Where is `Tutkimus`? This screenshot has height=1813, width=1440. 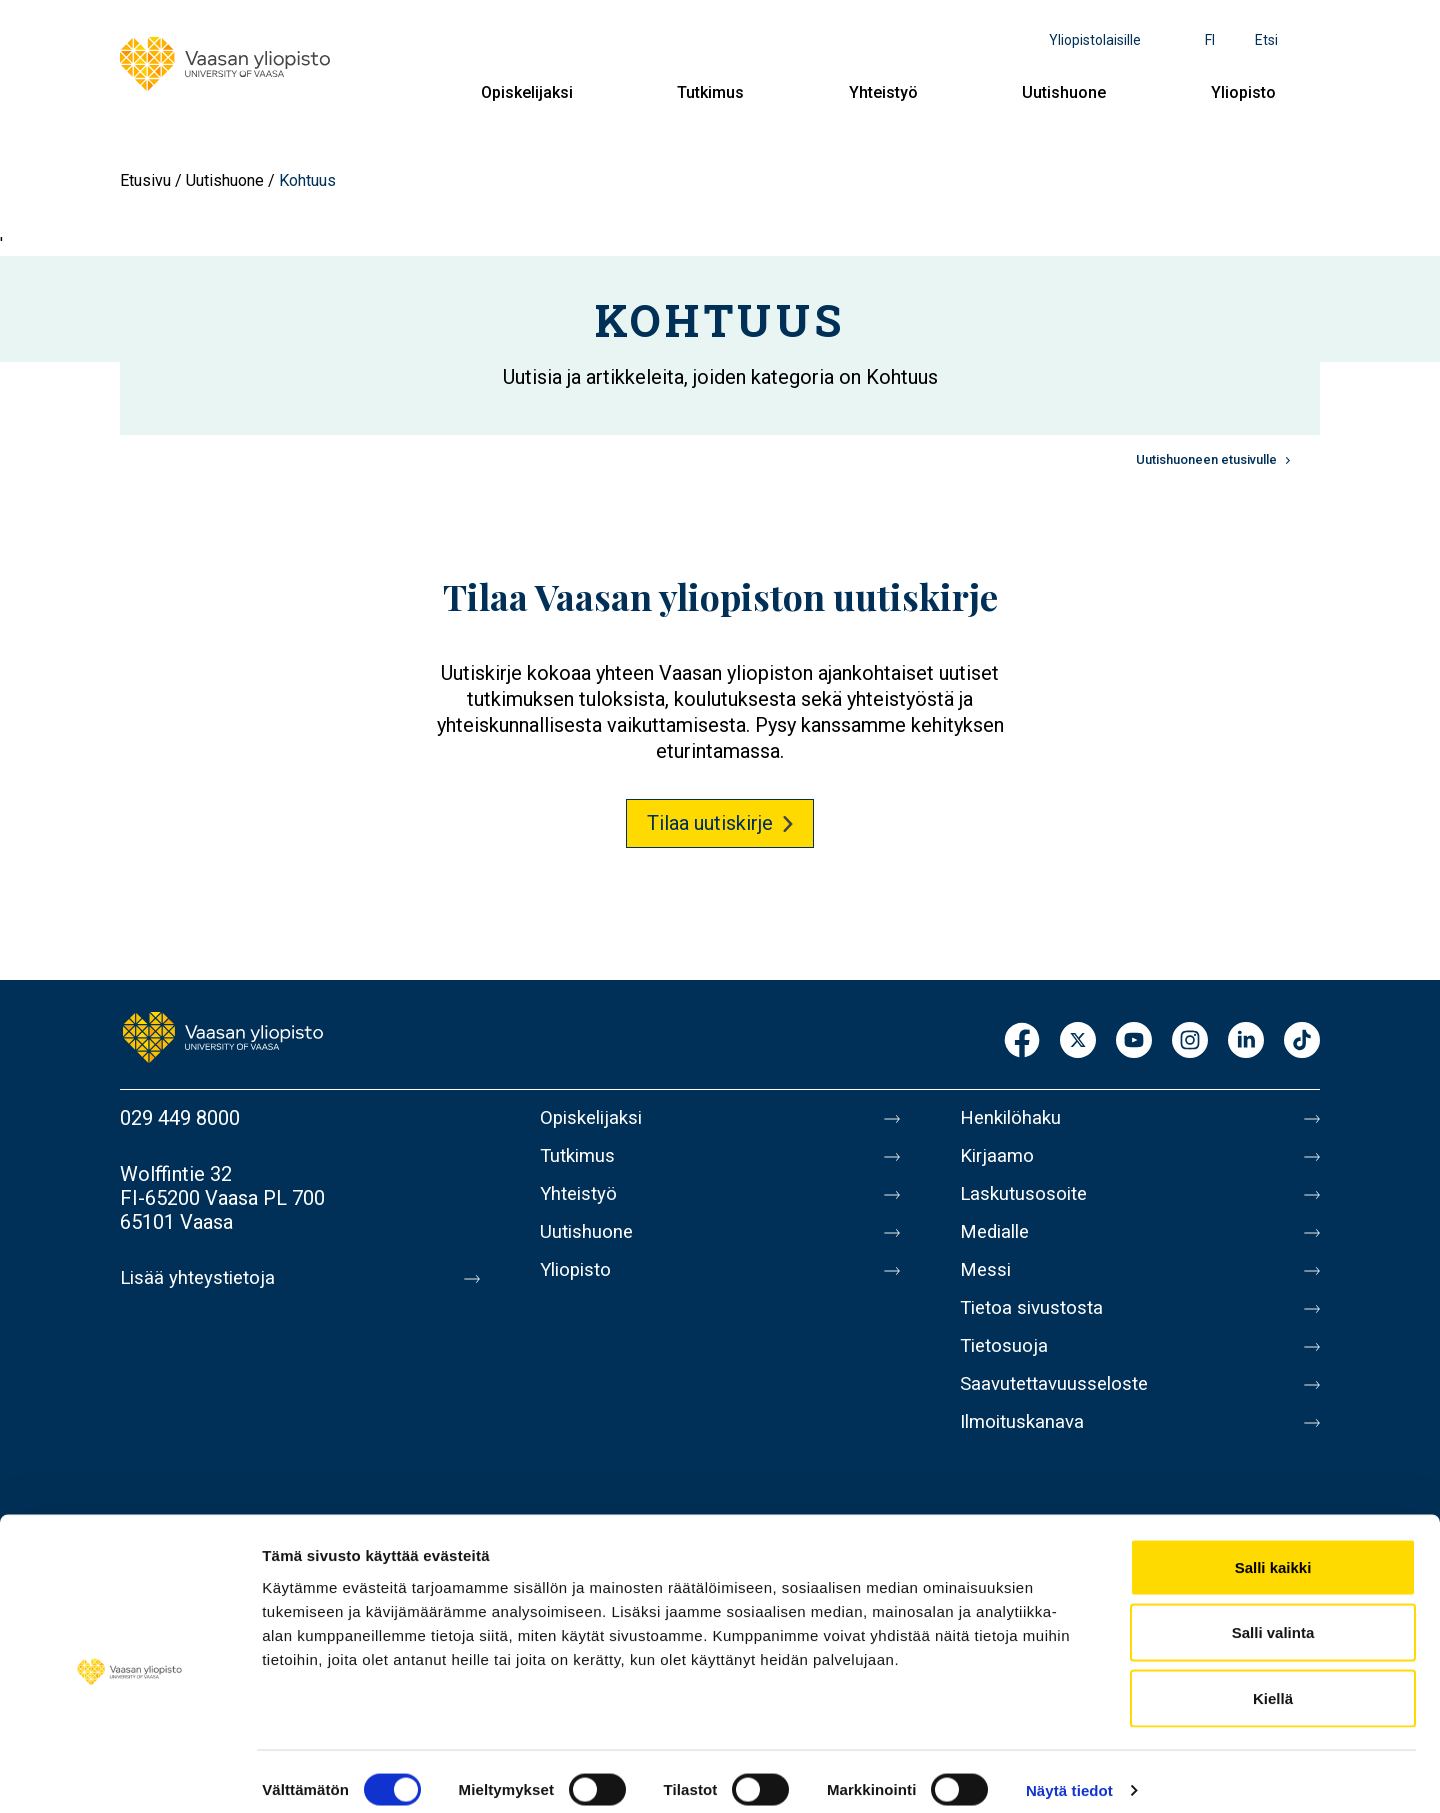
Tutkimus is located at coordinates (710, 92).